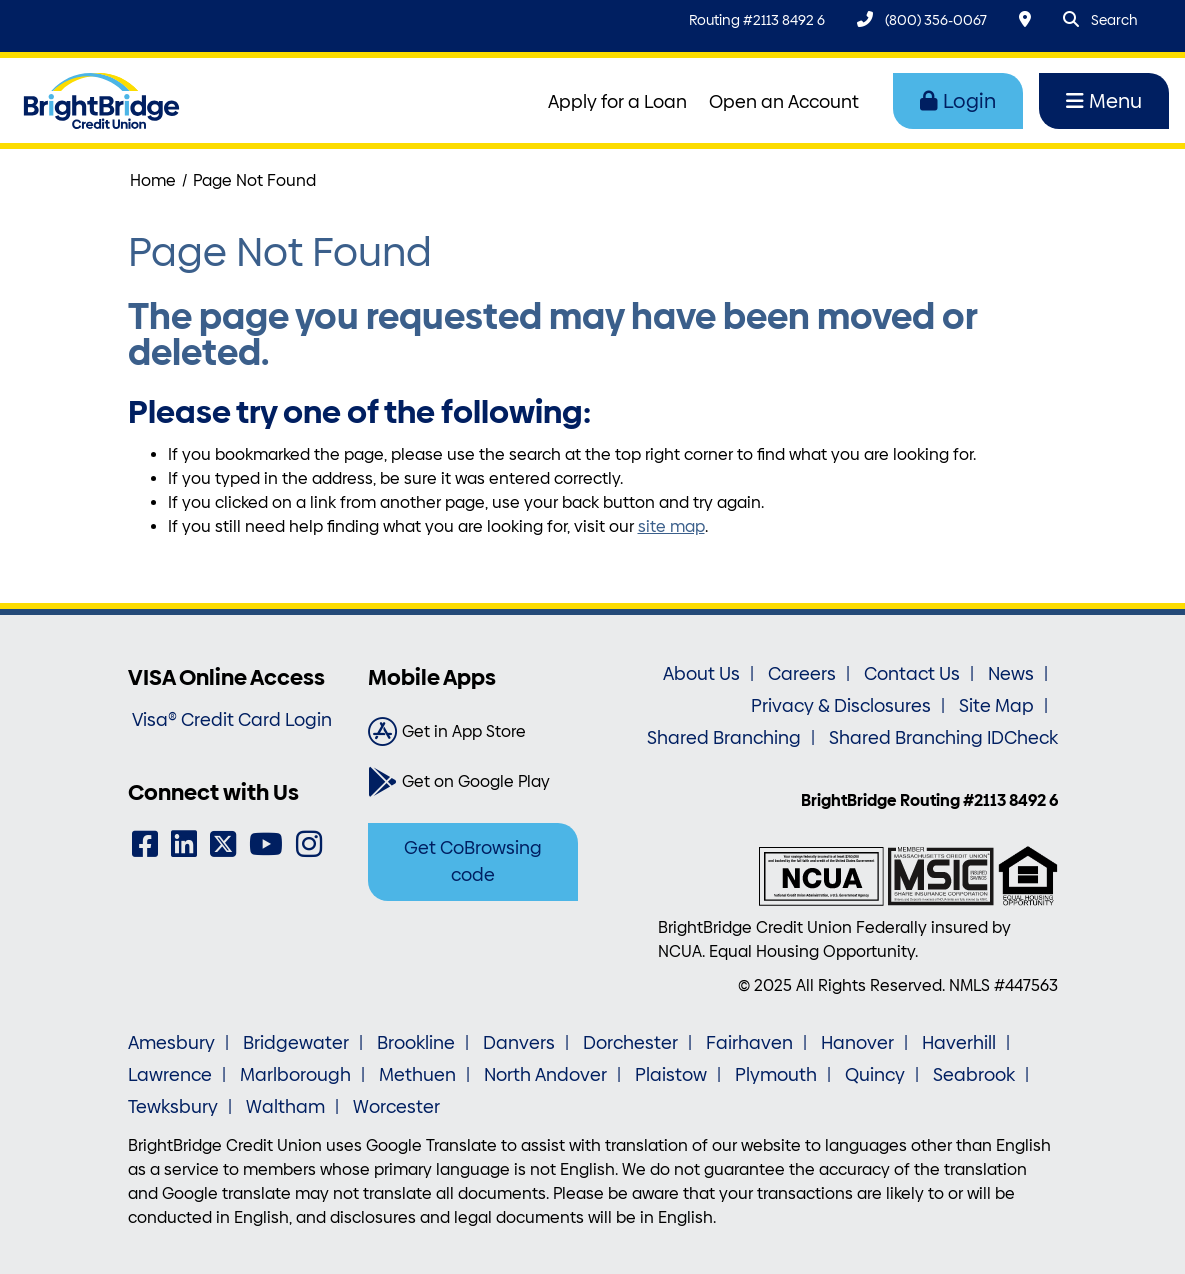  What do you see at coordinates (285, 1107) in the screenshot?
I see `Waltham` at bounding box center [285, 1107].